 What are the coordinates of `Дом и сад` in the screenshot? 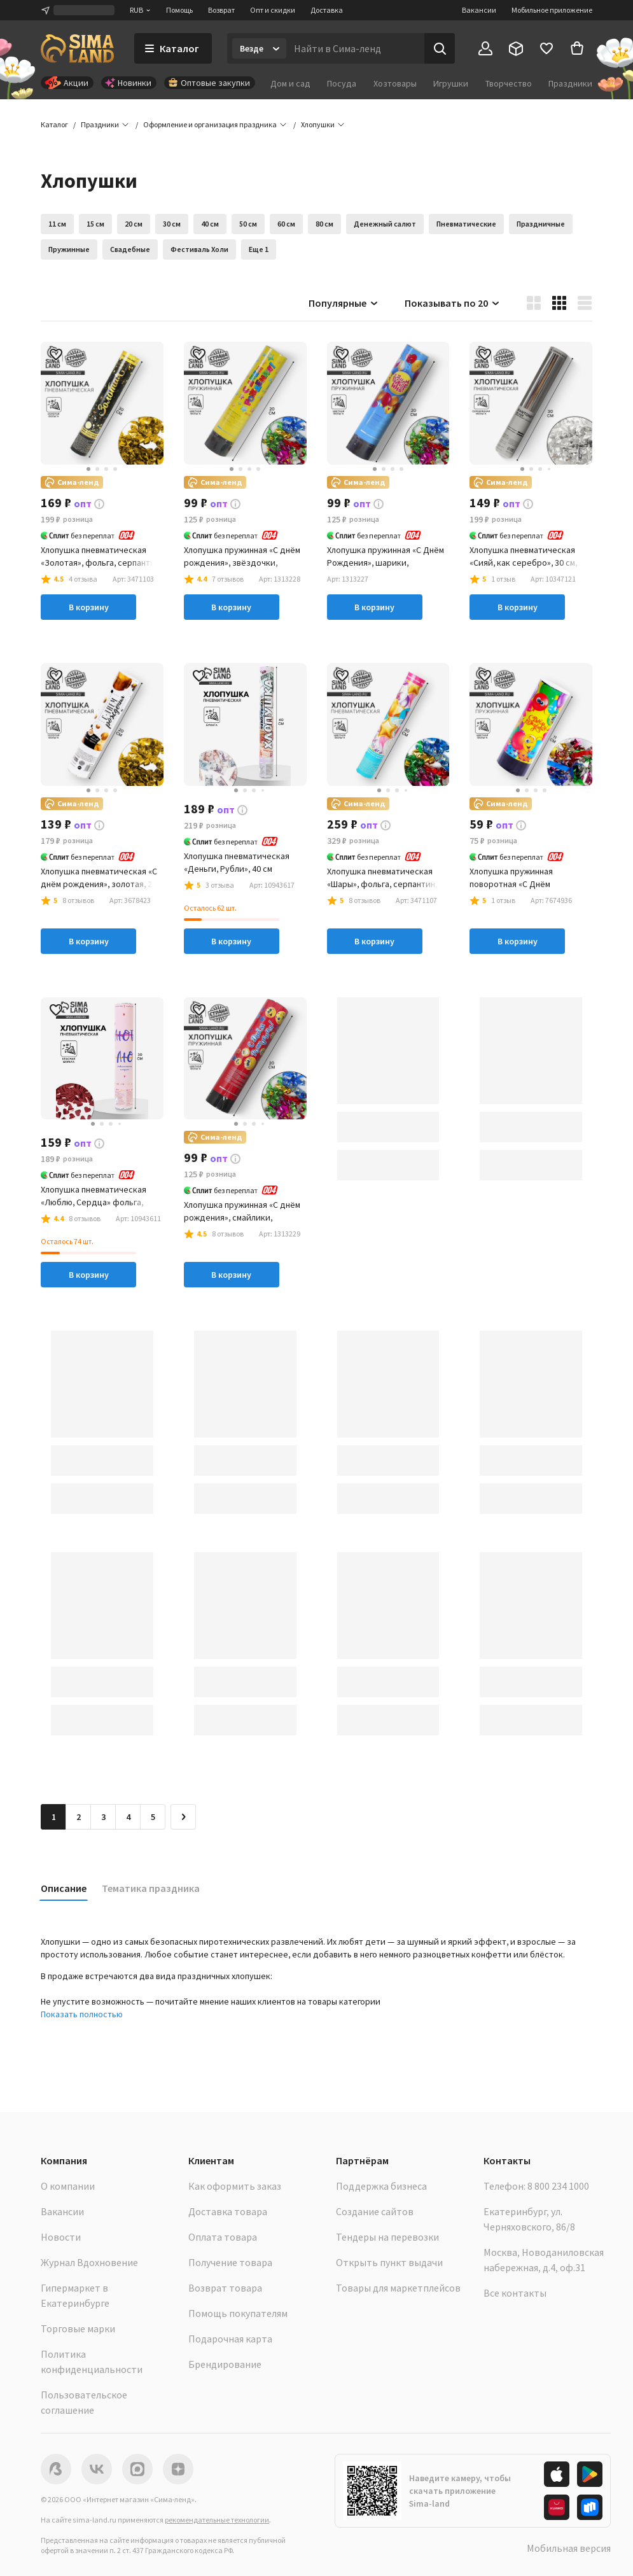 It's located at (290, 83).